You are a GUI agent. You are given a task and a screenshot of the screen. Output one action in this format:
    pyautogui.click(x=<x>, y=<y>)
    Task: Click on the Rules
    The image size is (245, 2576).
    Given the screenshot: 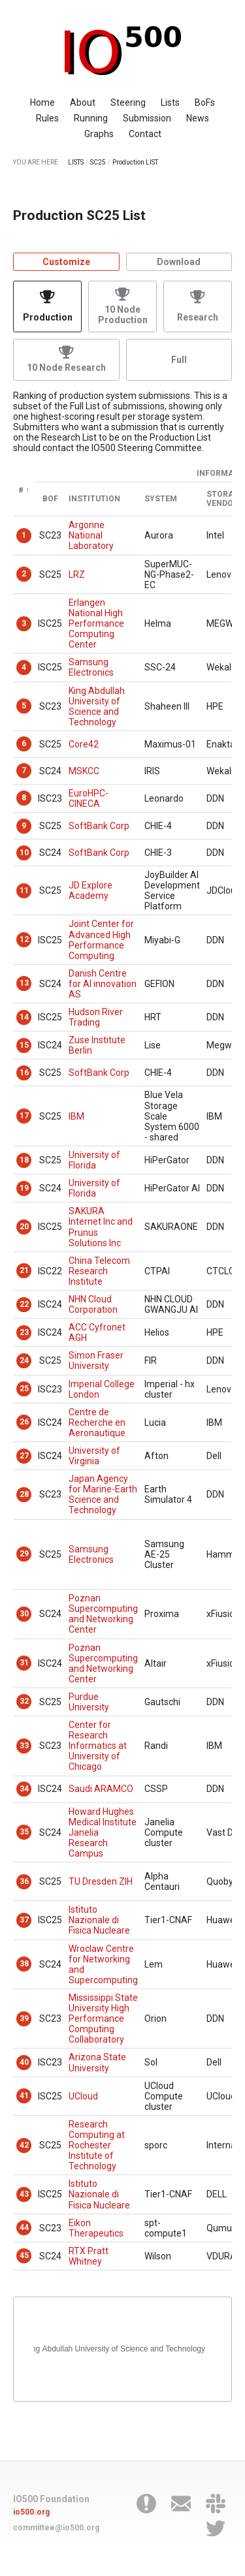 What is the action you would take?
    pyautogui.click(x=47, y=118)
    